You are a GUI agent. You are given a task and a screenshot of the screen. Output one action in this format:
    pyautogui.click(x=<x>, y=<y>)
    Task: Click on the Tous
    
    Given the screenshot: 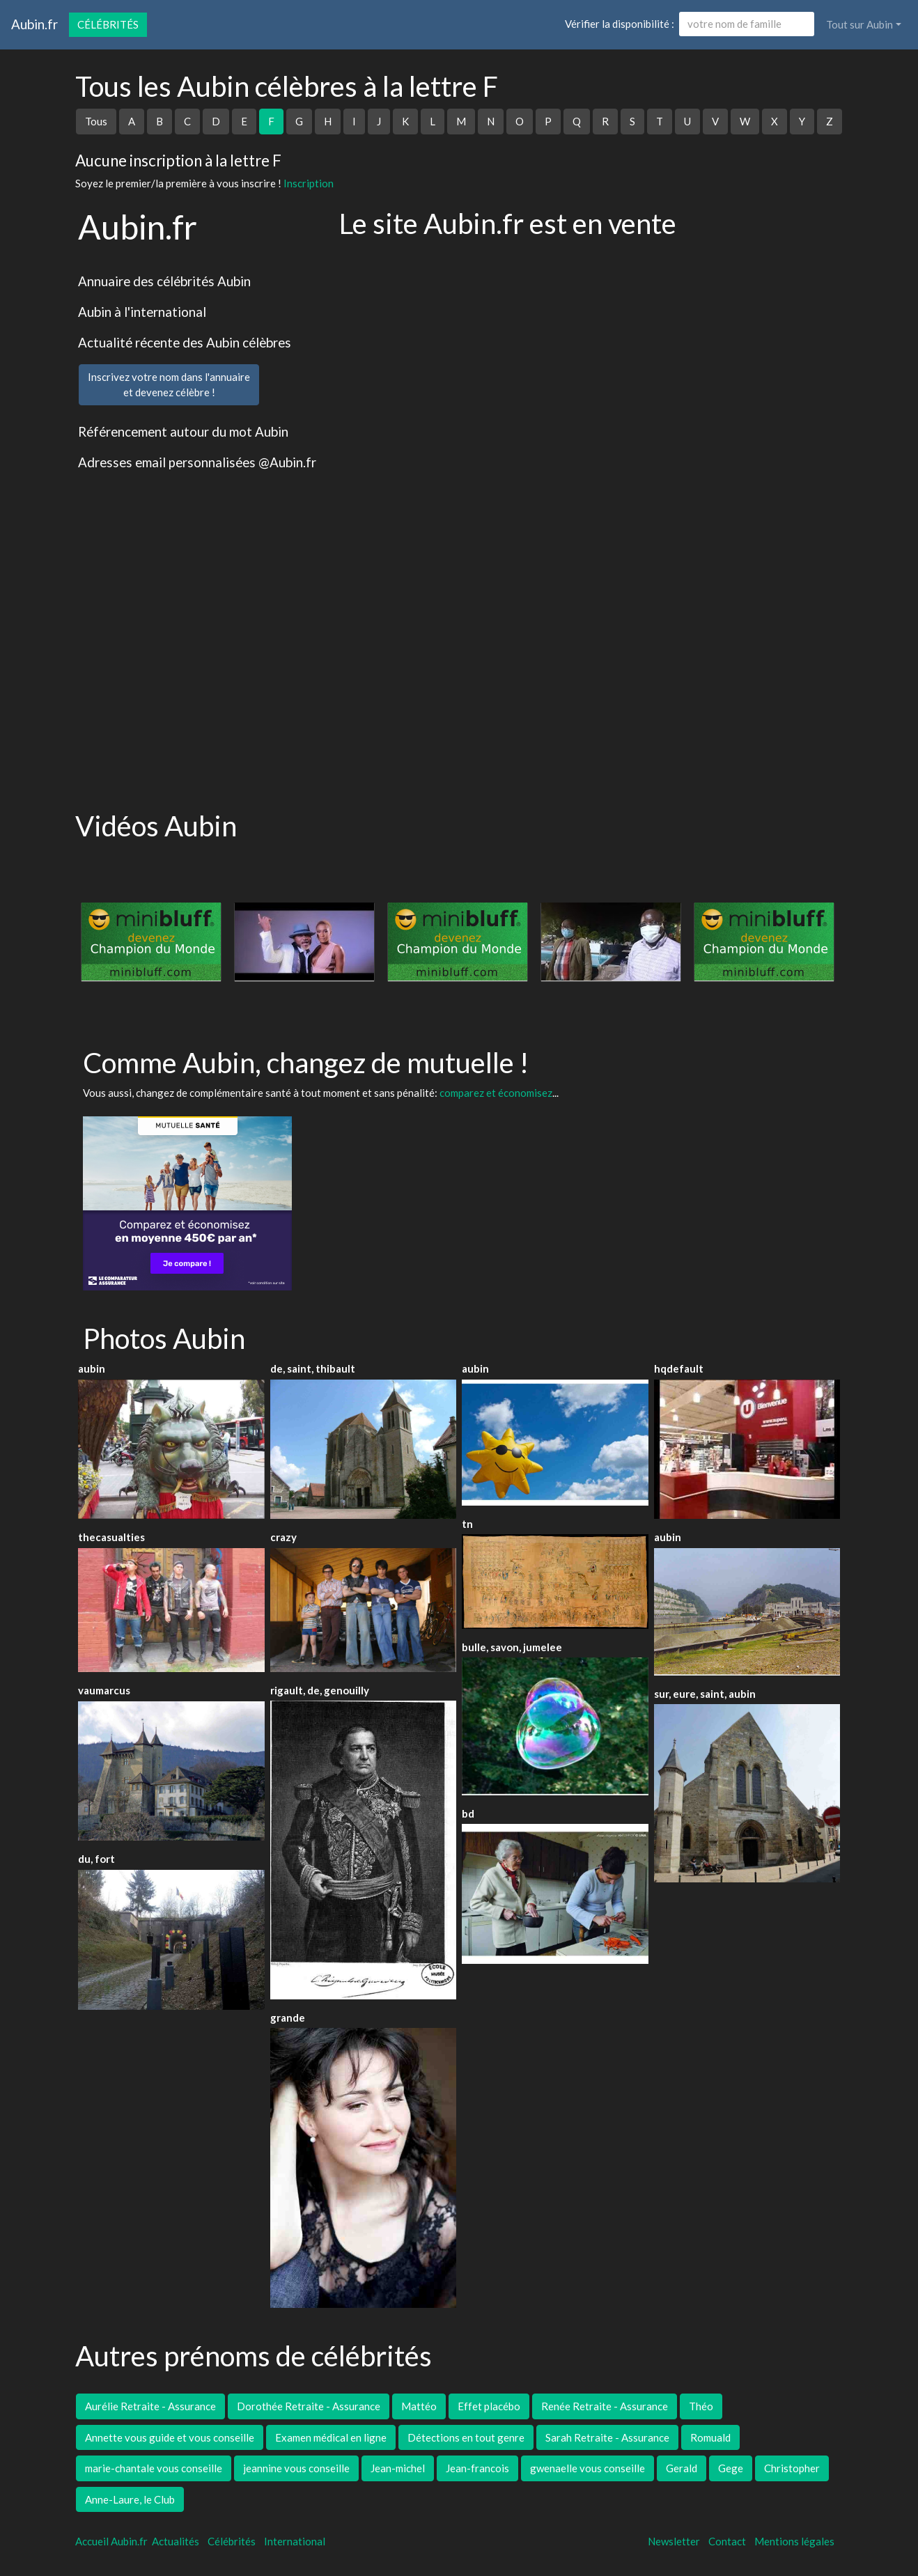 What is the action you would take?
    pyautogui.click(x=96, y=121)
    